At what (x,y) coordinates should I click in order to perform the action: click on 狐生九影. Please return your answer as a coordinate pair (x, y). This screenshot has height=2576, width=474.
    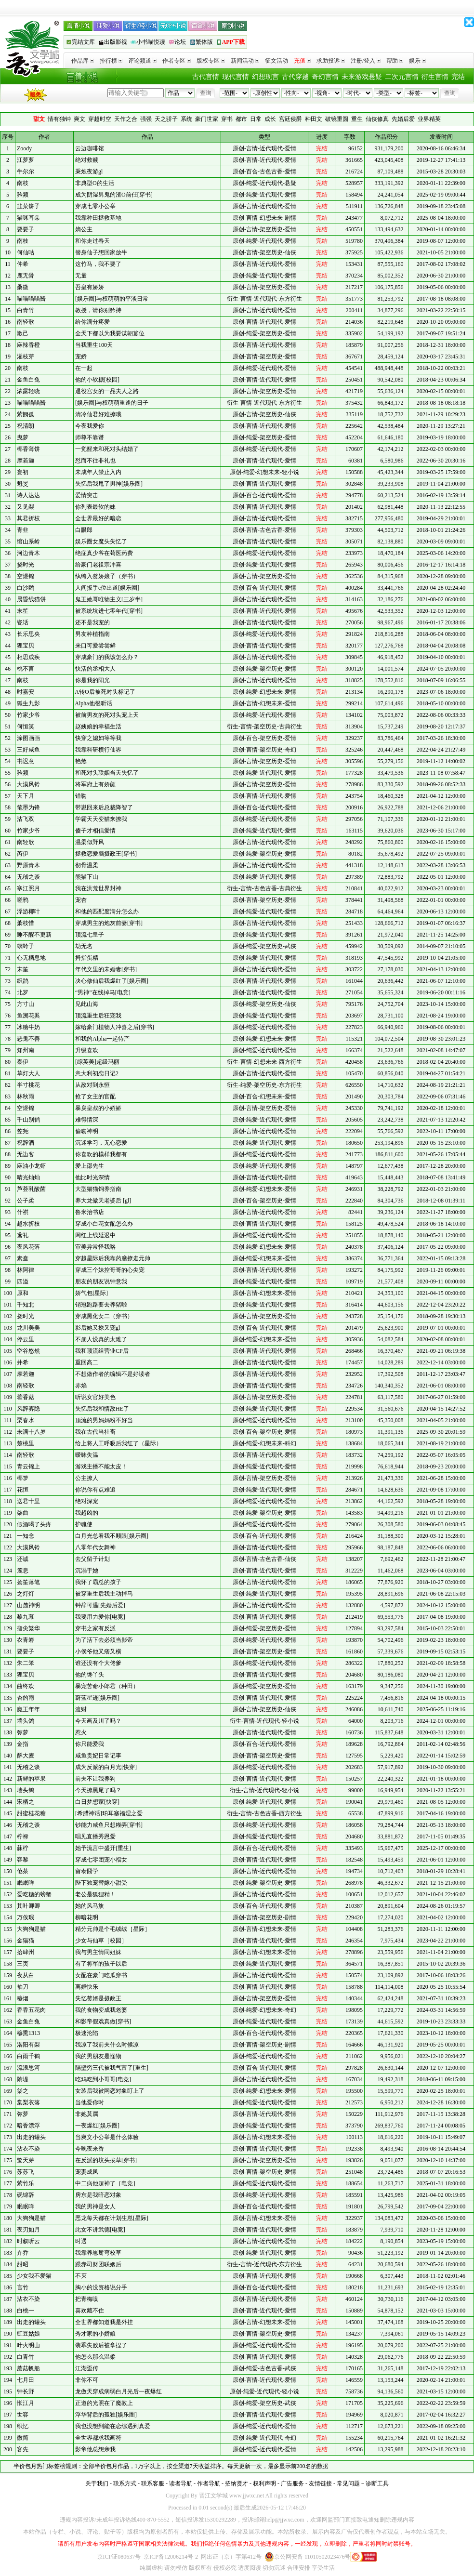
    Looking at the image, I should click on (28, 703).